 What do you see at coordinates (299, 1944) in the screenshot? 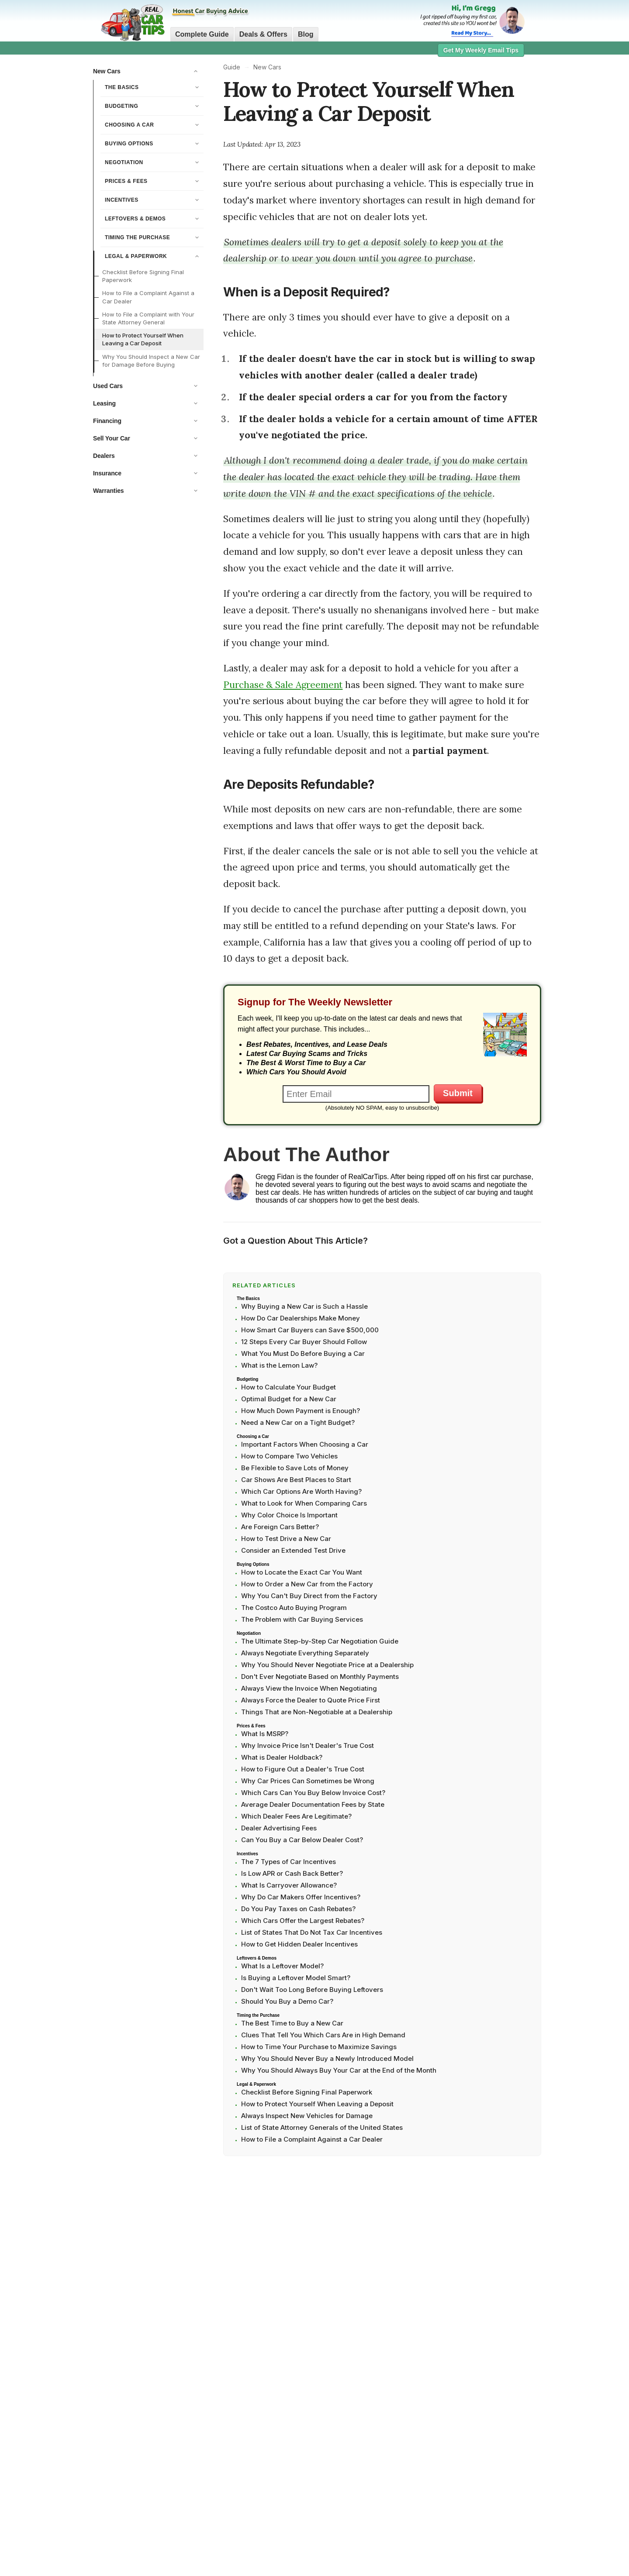
I see `How to Get Hidden Dealer Incentives` at bounding box center [299, 1944].